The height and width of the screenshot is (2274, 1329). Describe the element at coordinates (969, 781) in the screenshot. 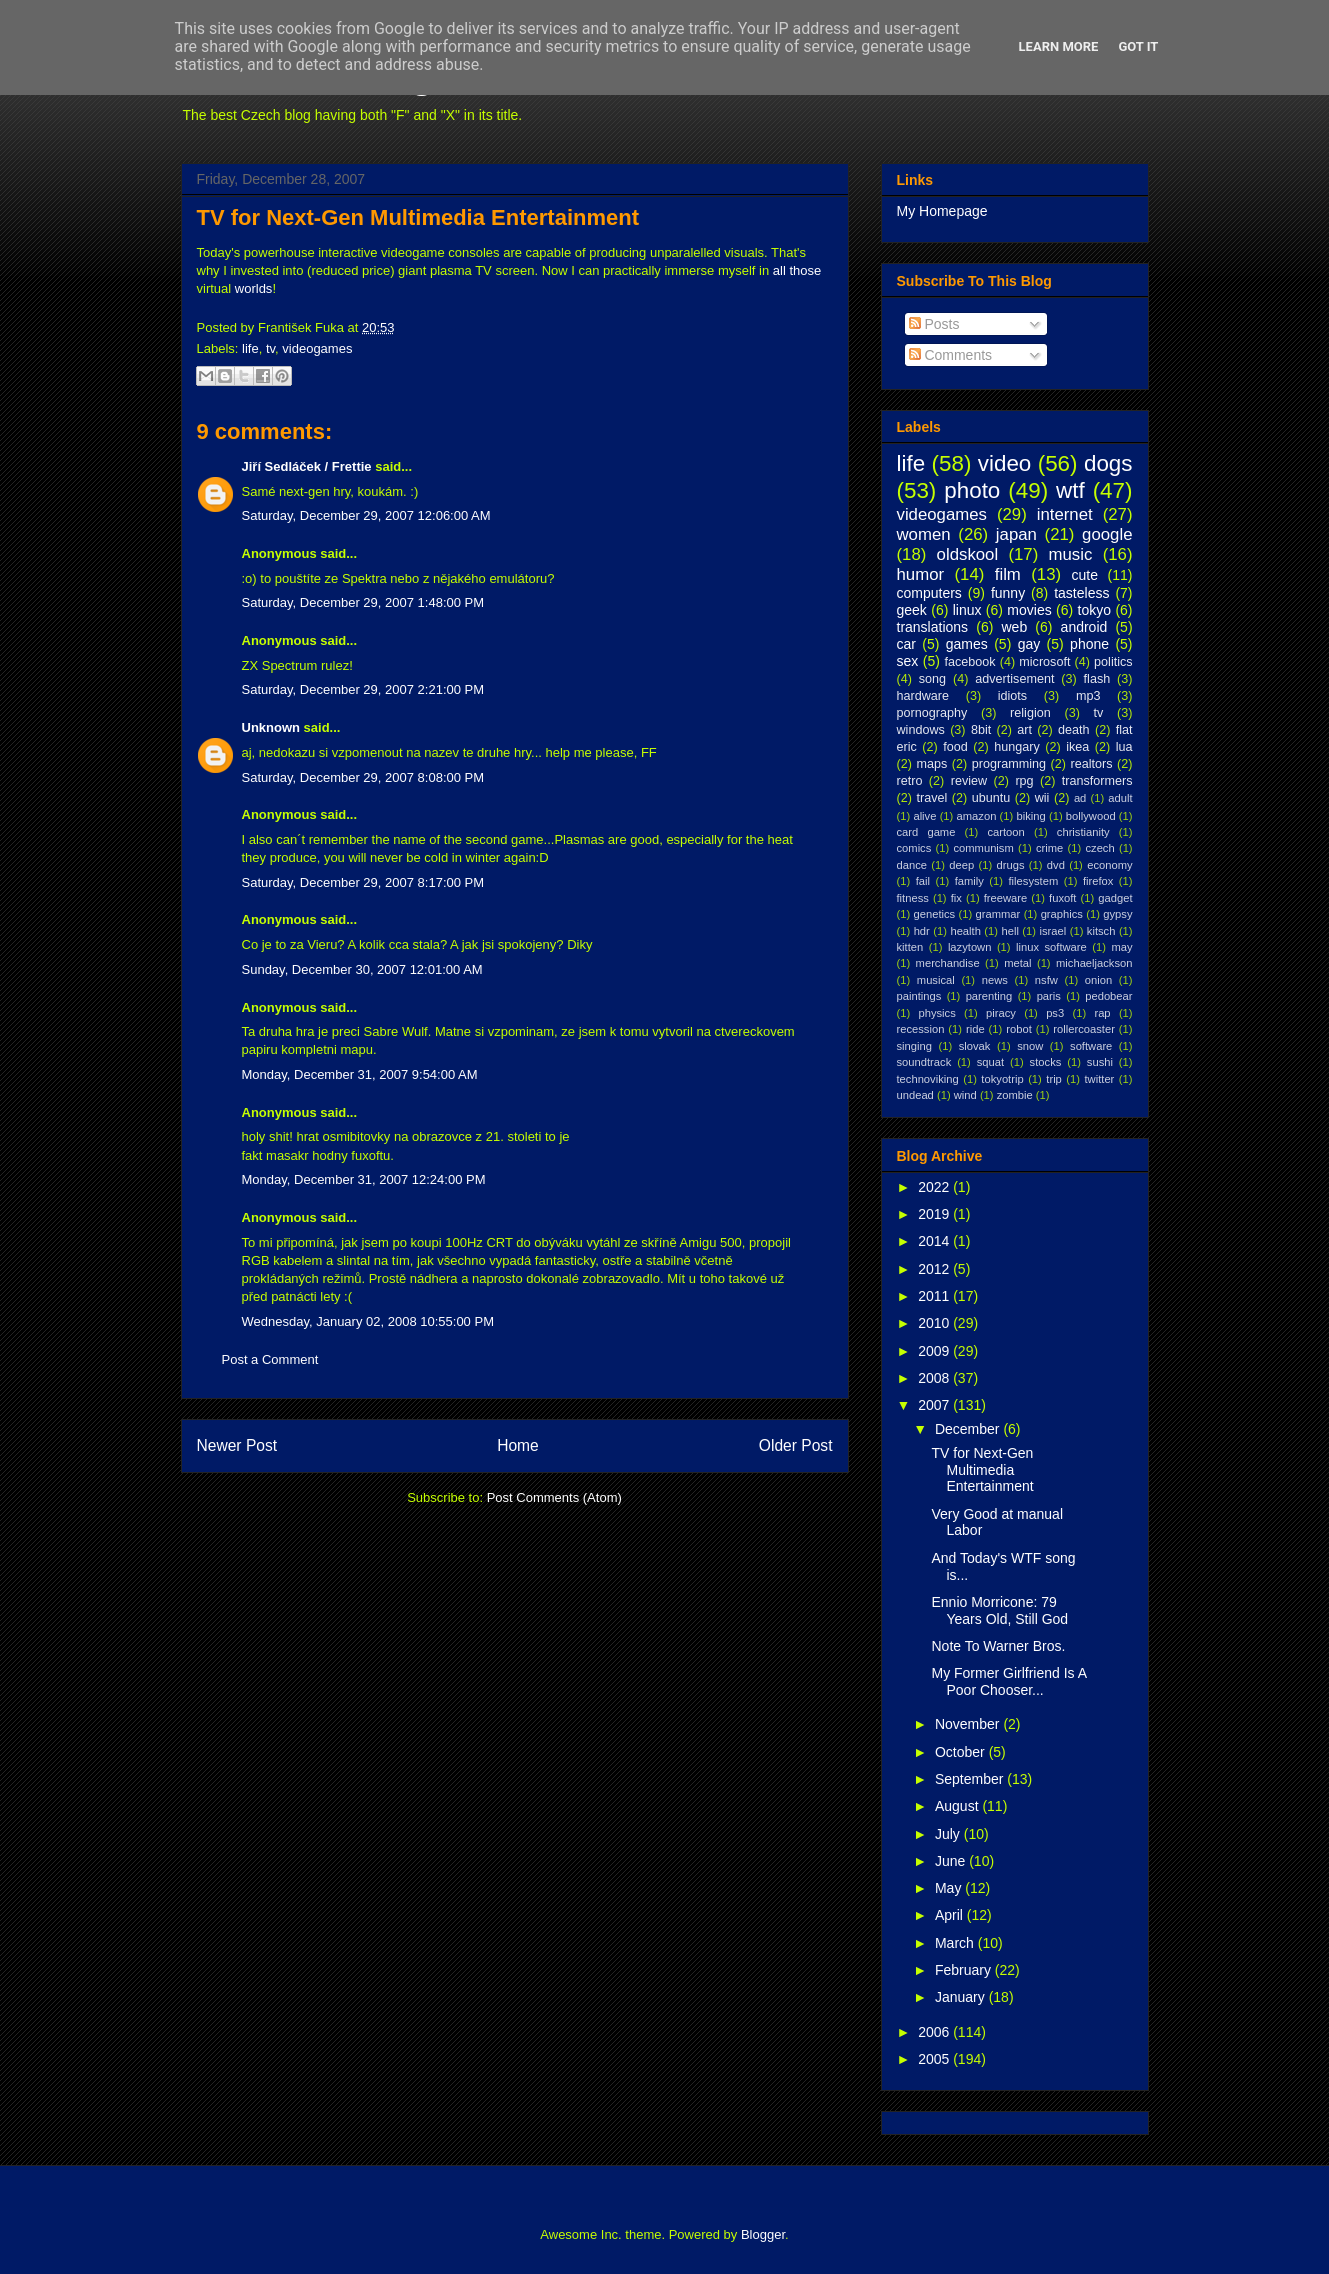

I see `review` at that location.